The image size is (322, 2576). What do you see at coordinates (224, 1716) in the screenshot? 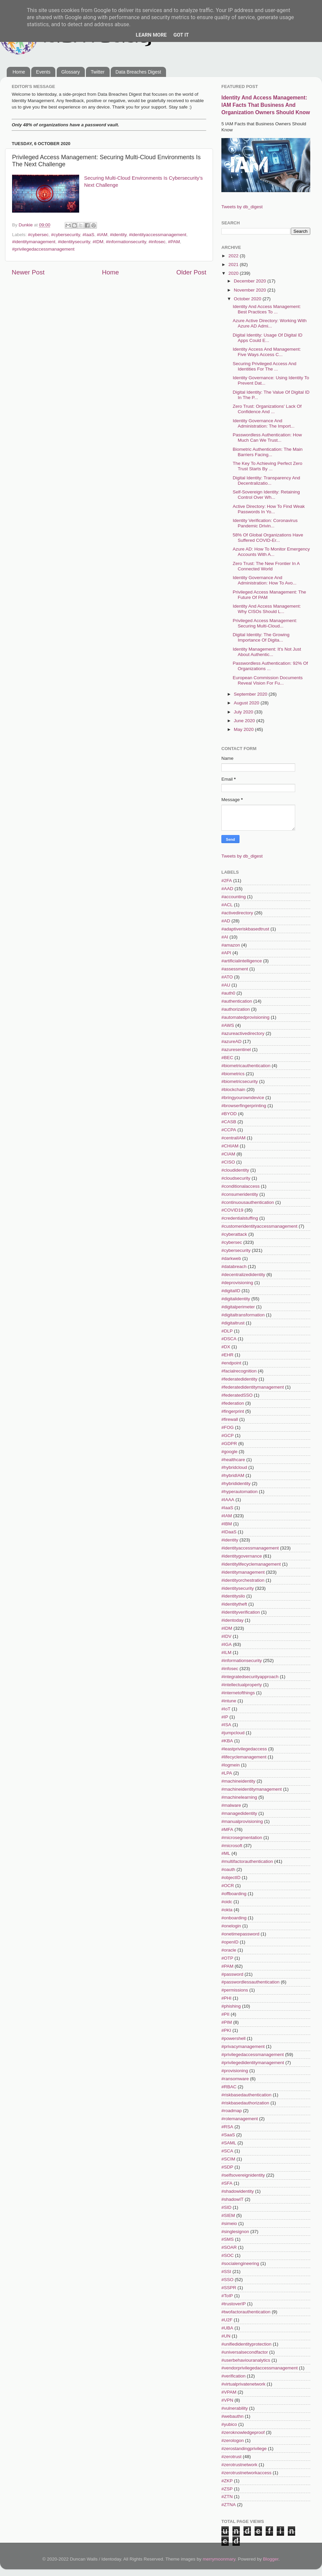
I see `#IP` at bounding box center [224, 1716].